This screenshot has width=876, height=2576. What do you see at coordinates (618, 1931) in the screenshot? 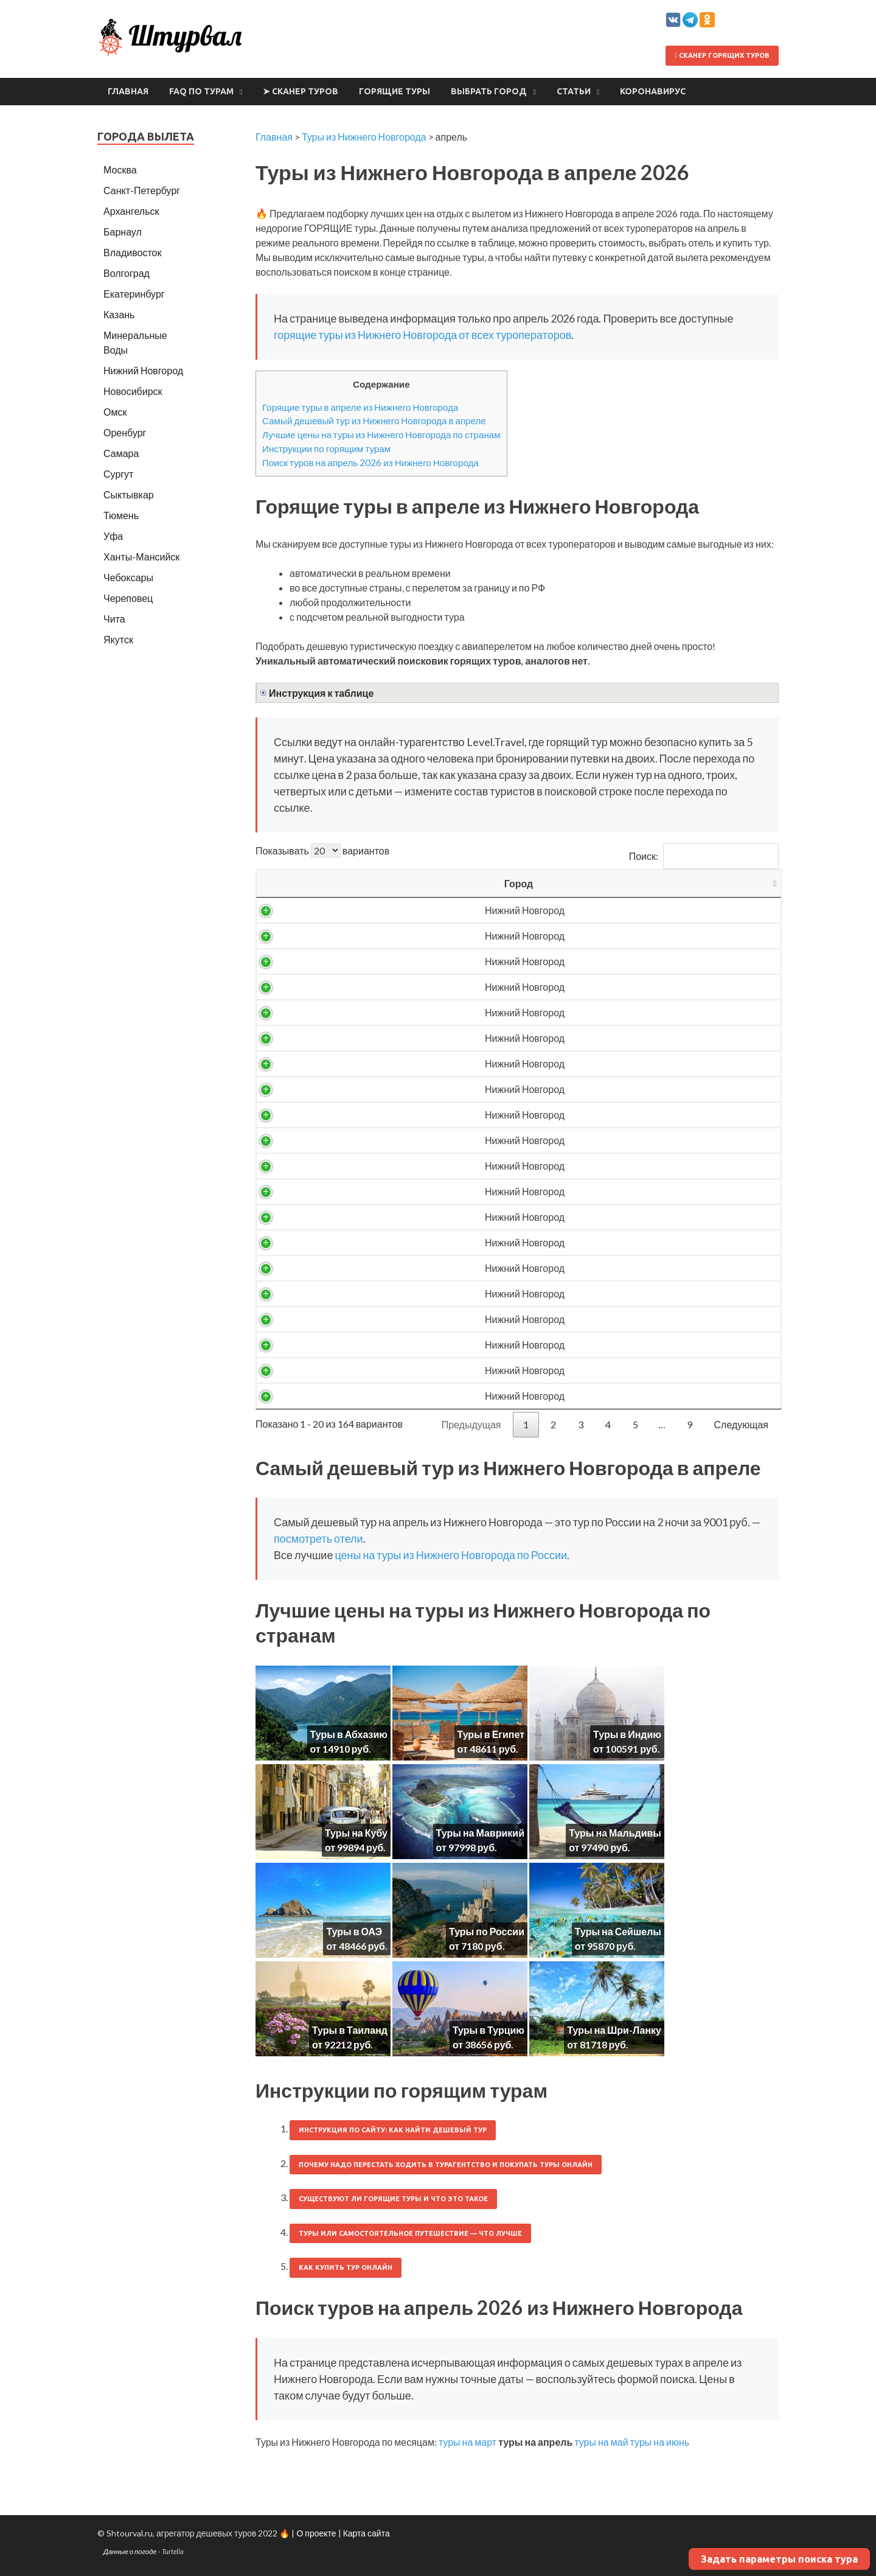
I see `Туры на Сейшелы` at bounding box center [618, 1931].